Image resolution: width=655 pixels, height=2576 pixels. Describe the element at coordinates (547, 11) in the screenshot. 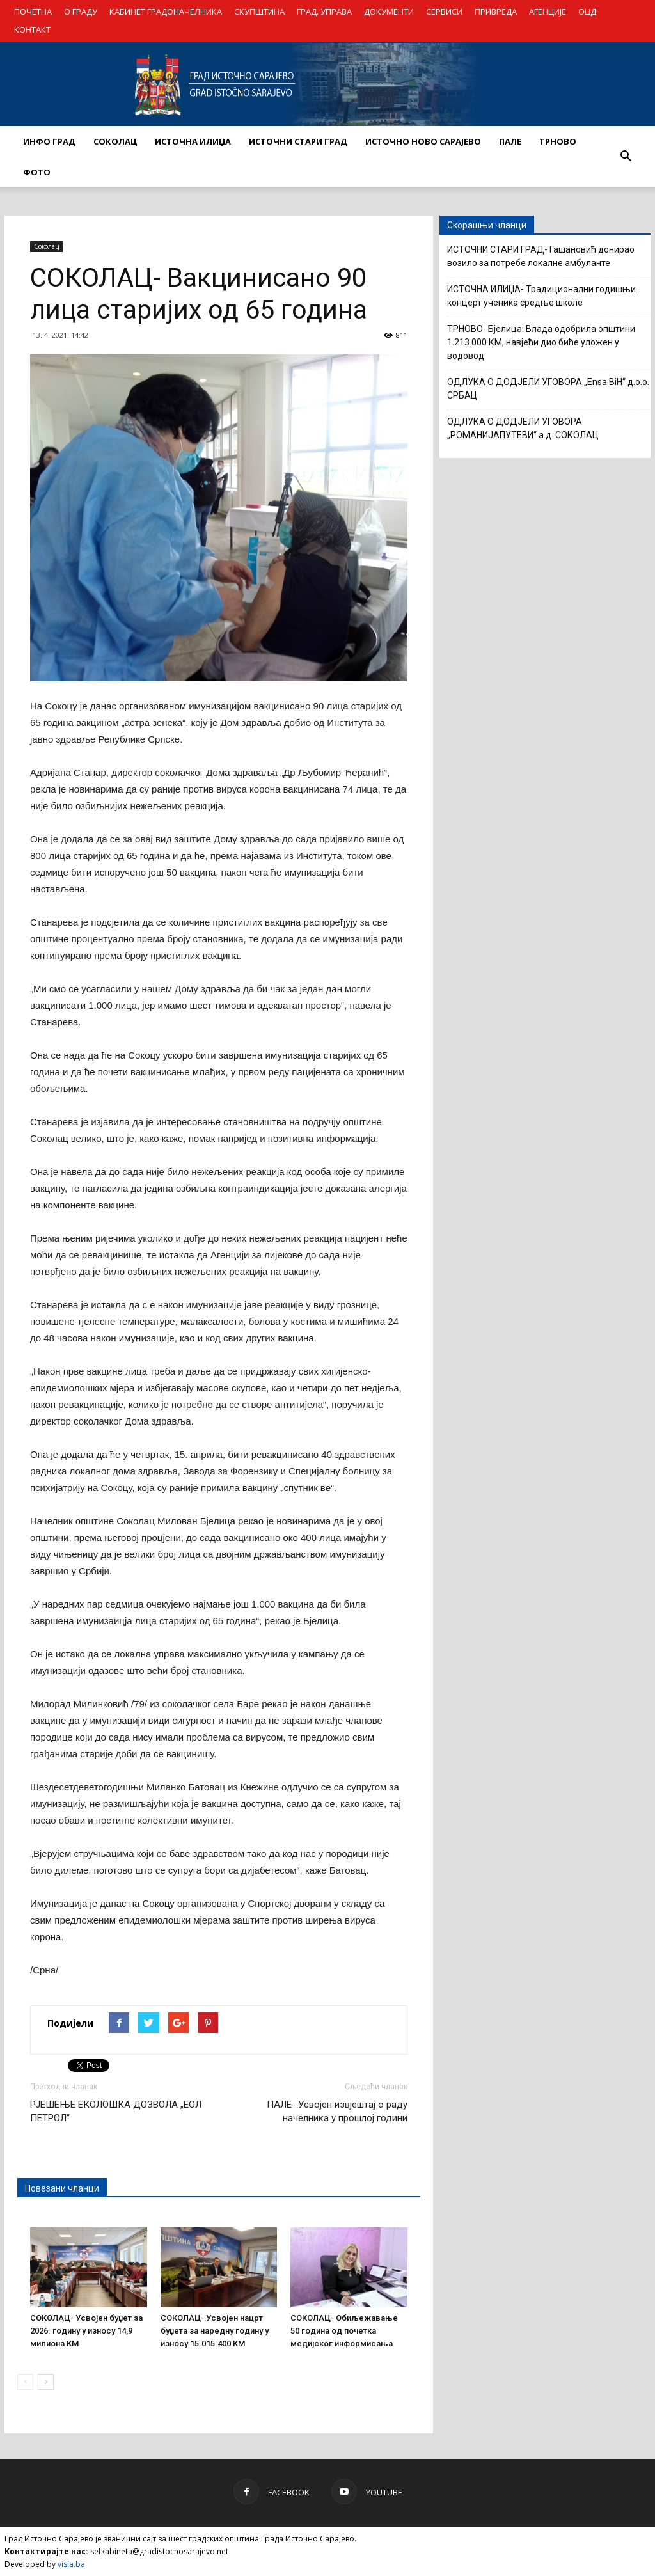

I see `АГЕНЦИЈЕ` at that location.